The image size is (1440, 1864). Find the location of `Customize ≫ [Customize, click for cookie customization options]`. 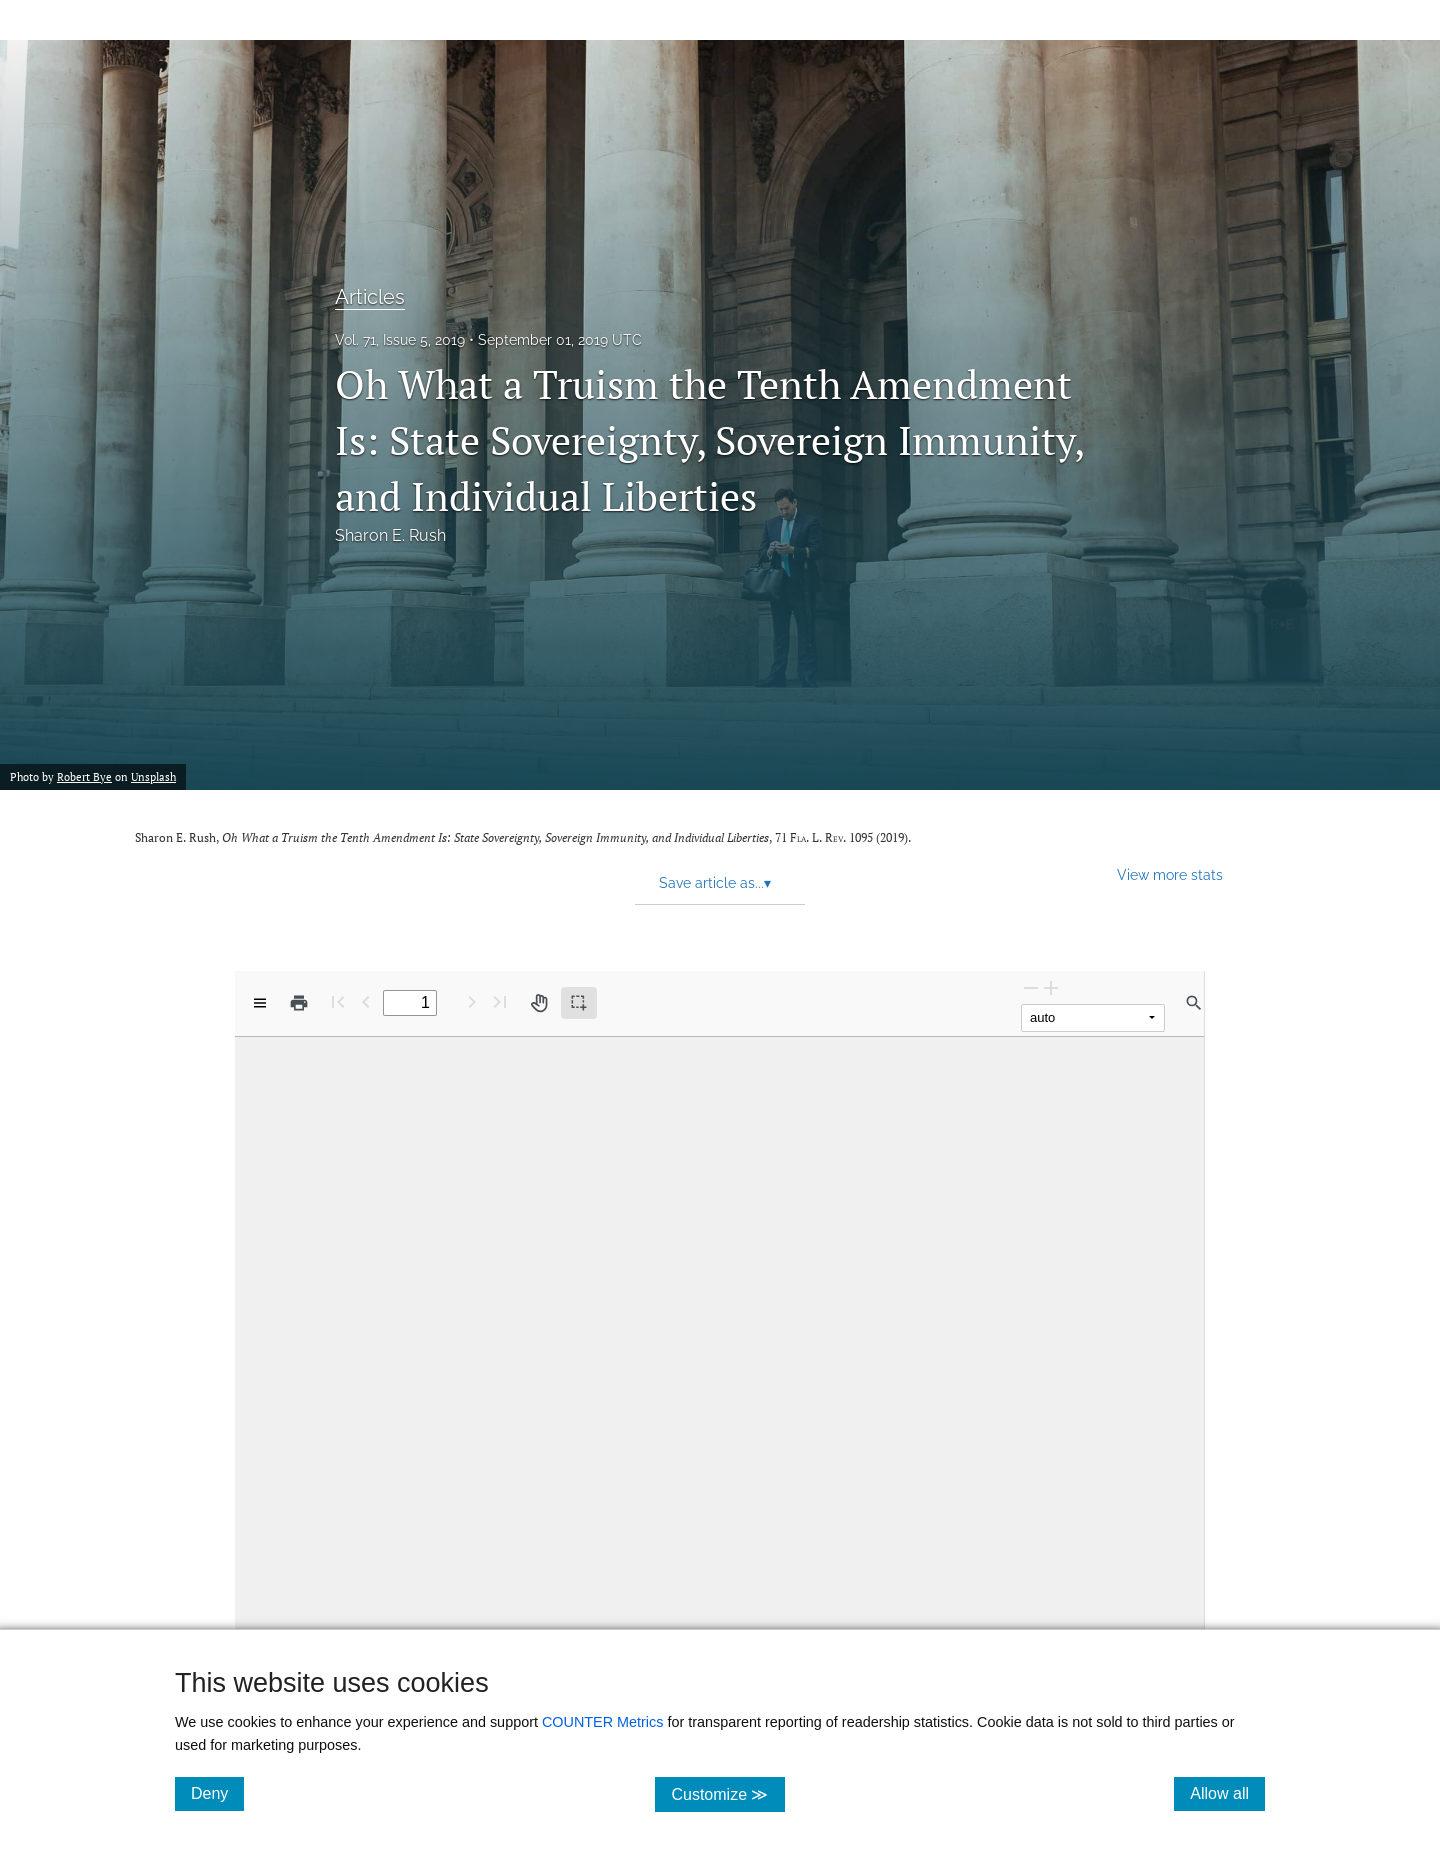

Customize ≫ [Customize, click for cookie customization options] is located at coordinates (727, 1793).